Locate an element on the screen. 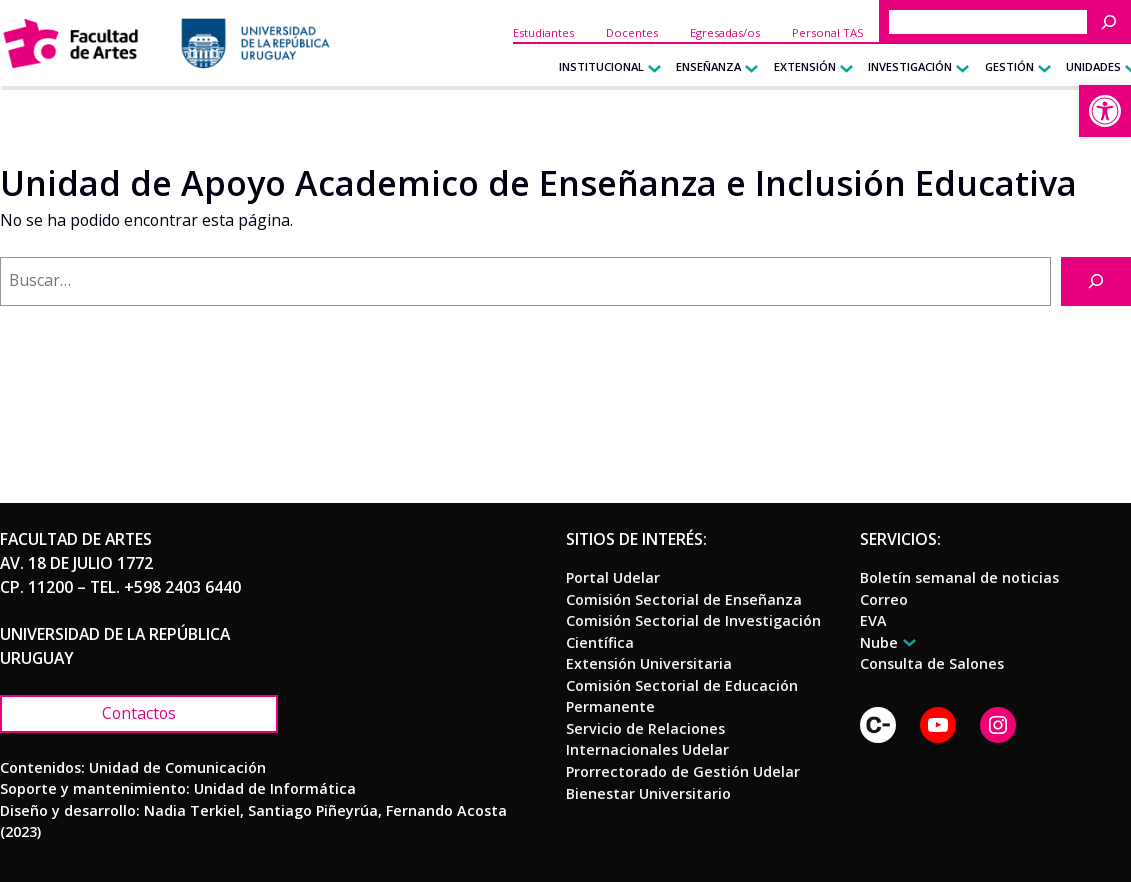 This screenshot has width=1131, height=882. [Submenú de Extensión] is located at coordinates (842, 67).